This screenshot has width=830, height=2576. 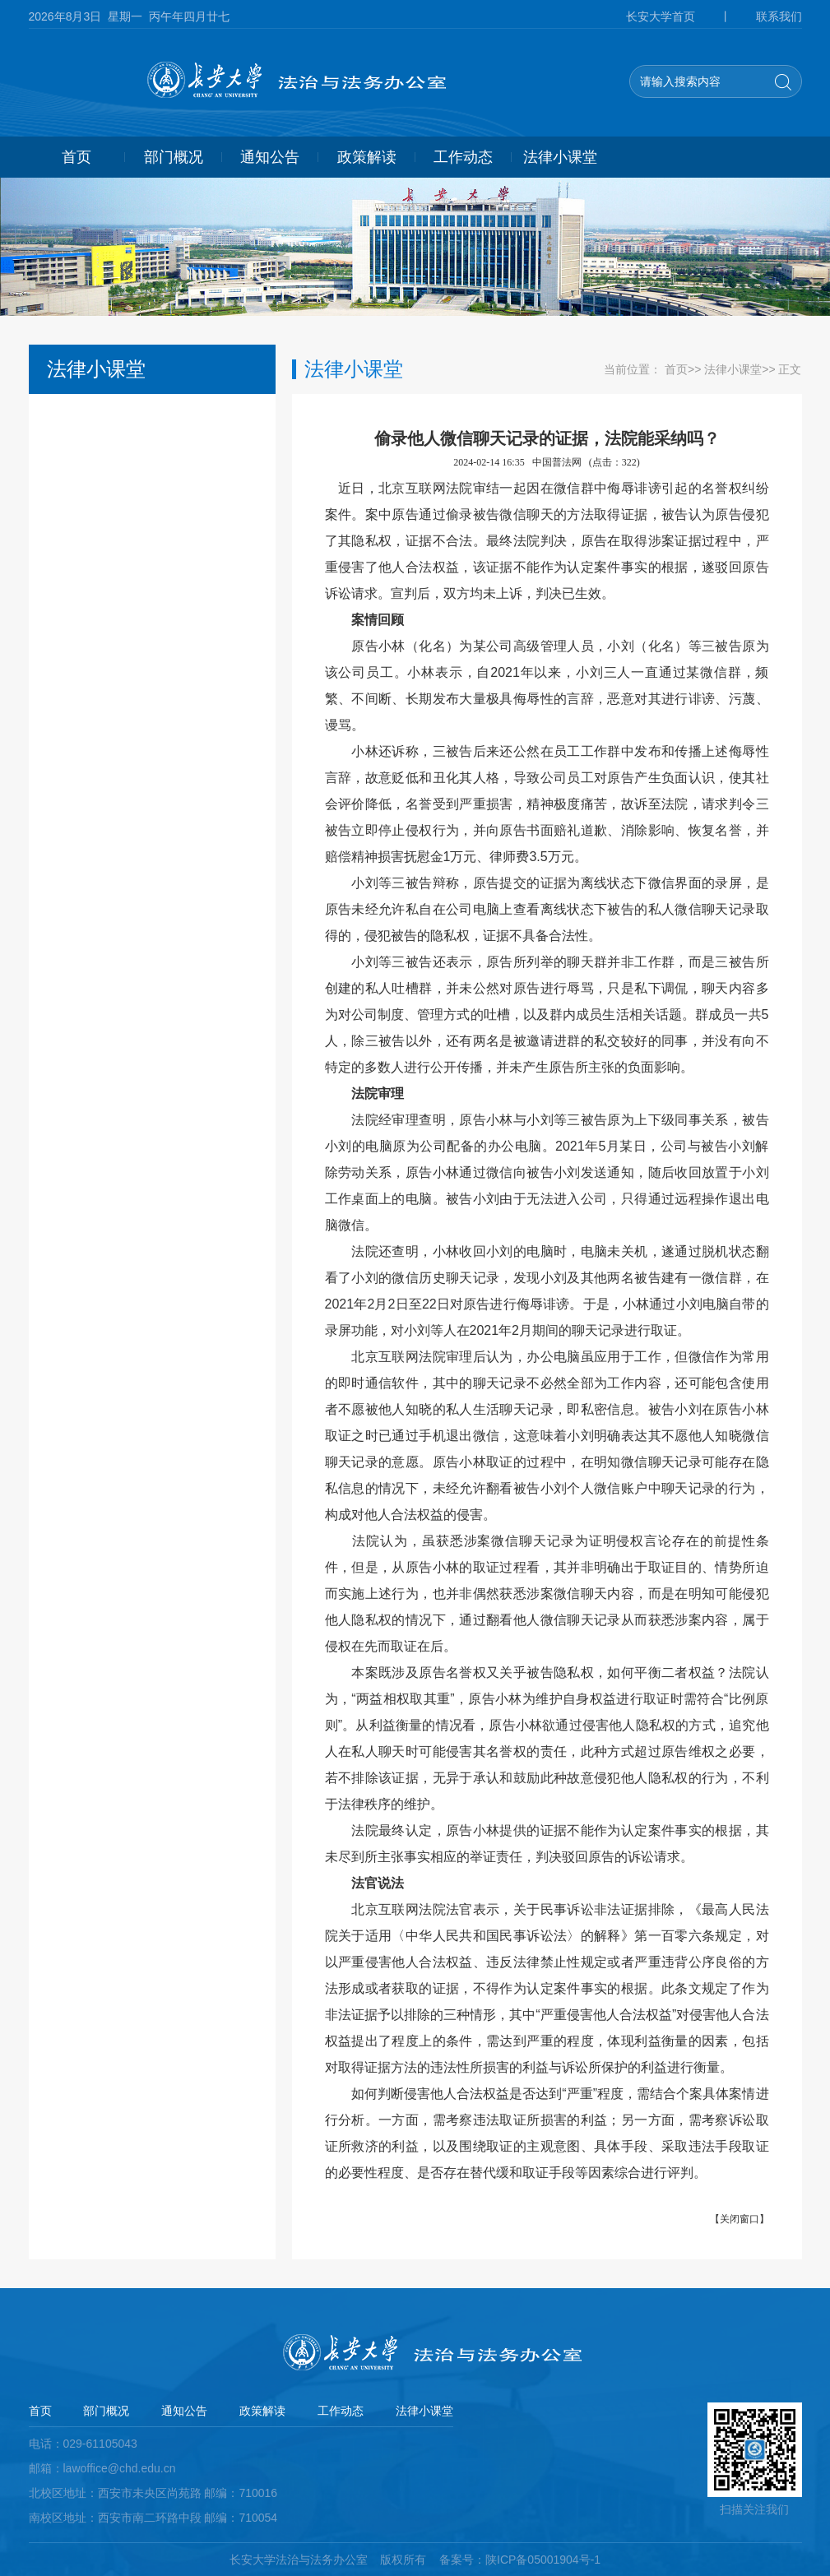 What do you see at coordinates (560, 157) in the screenshot?
I see `法律小课堂` at bounding box center [560, 157].